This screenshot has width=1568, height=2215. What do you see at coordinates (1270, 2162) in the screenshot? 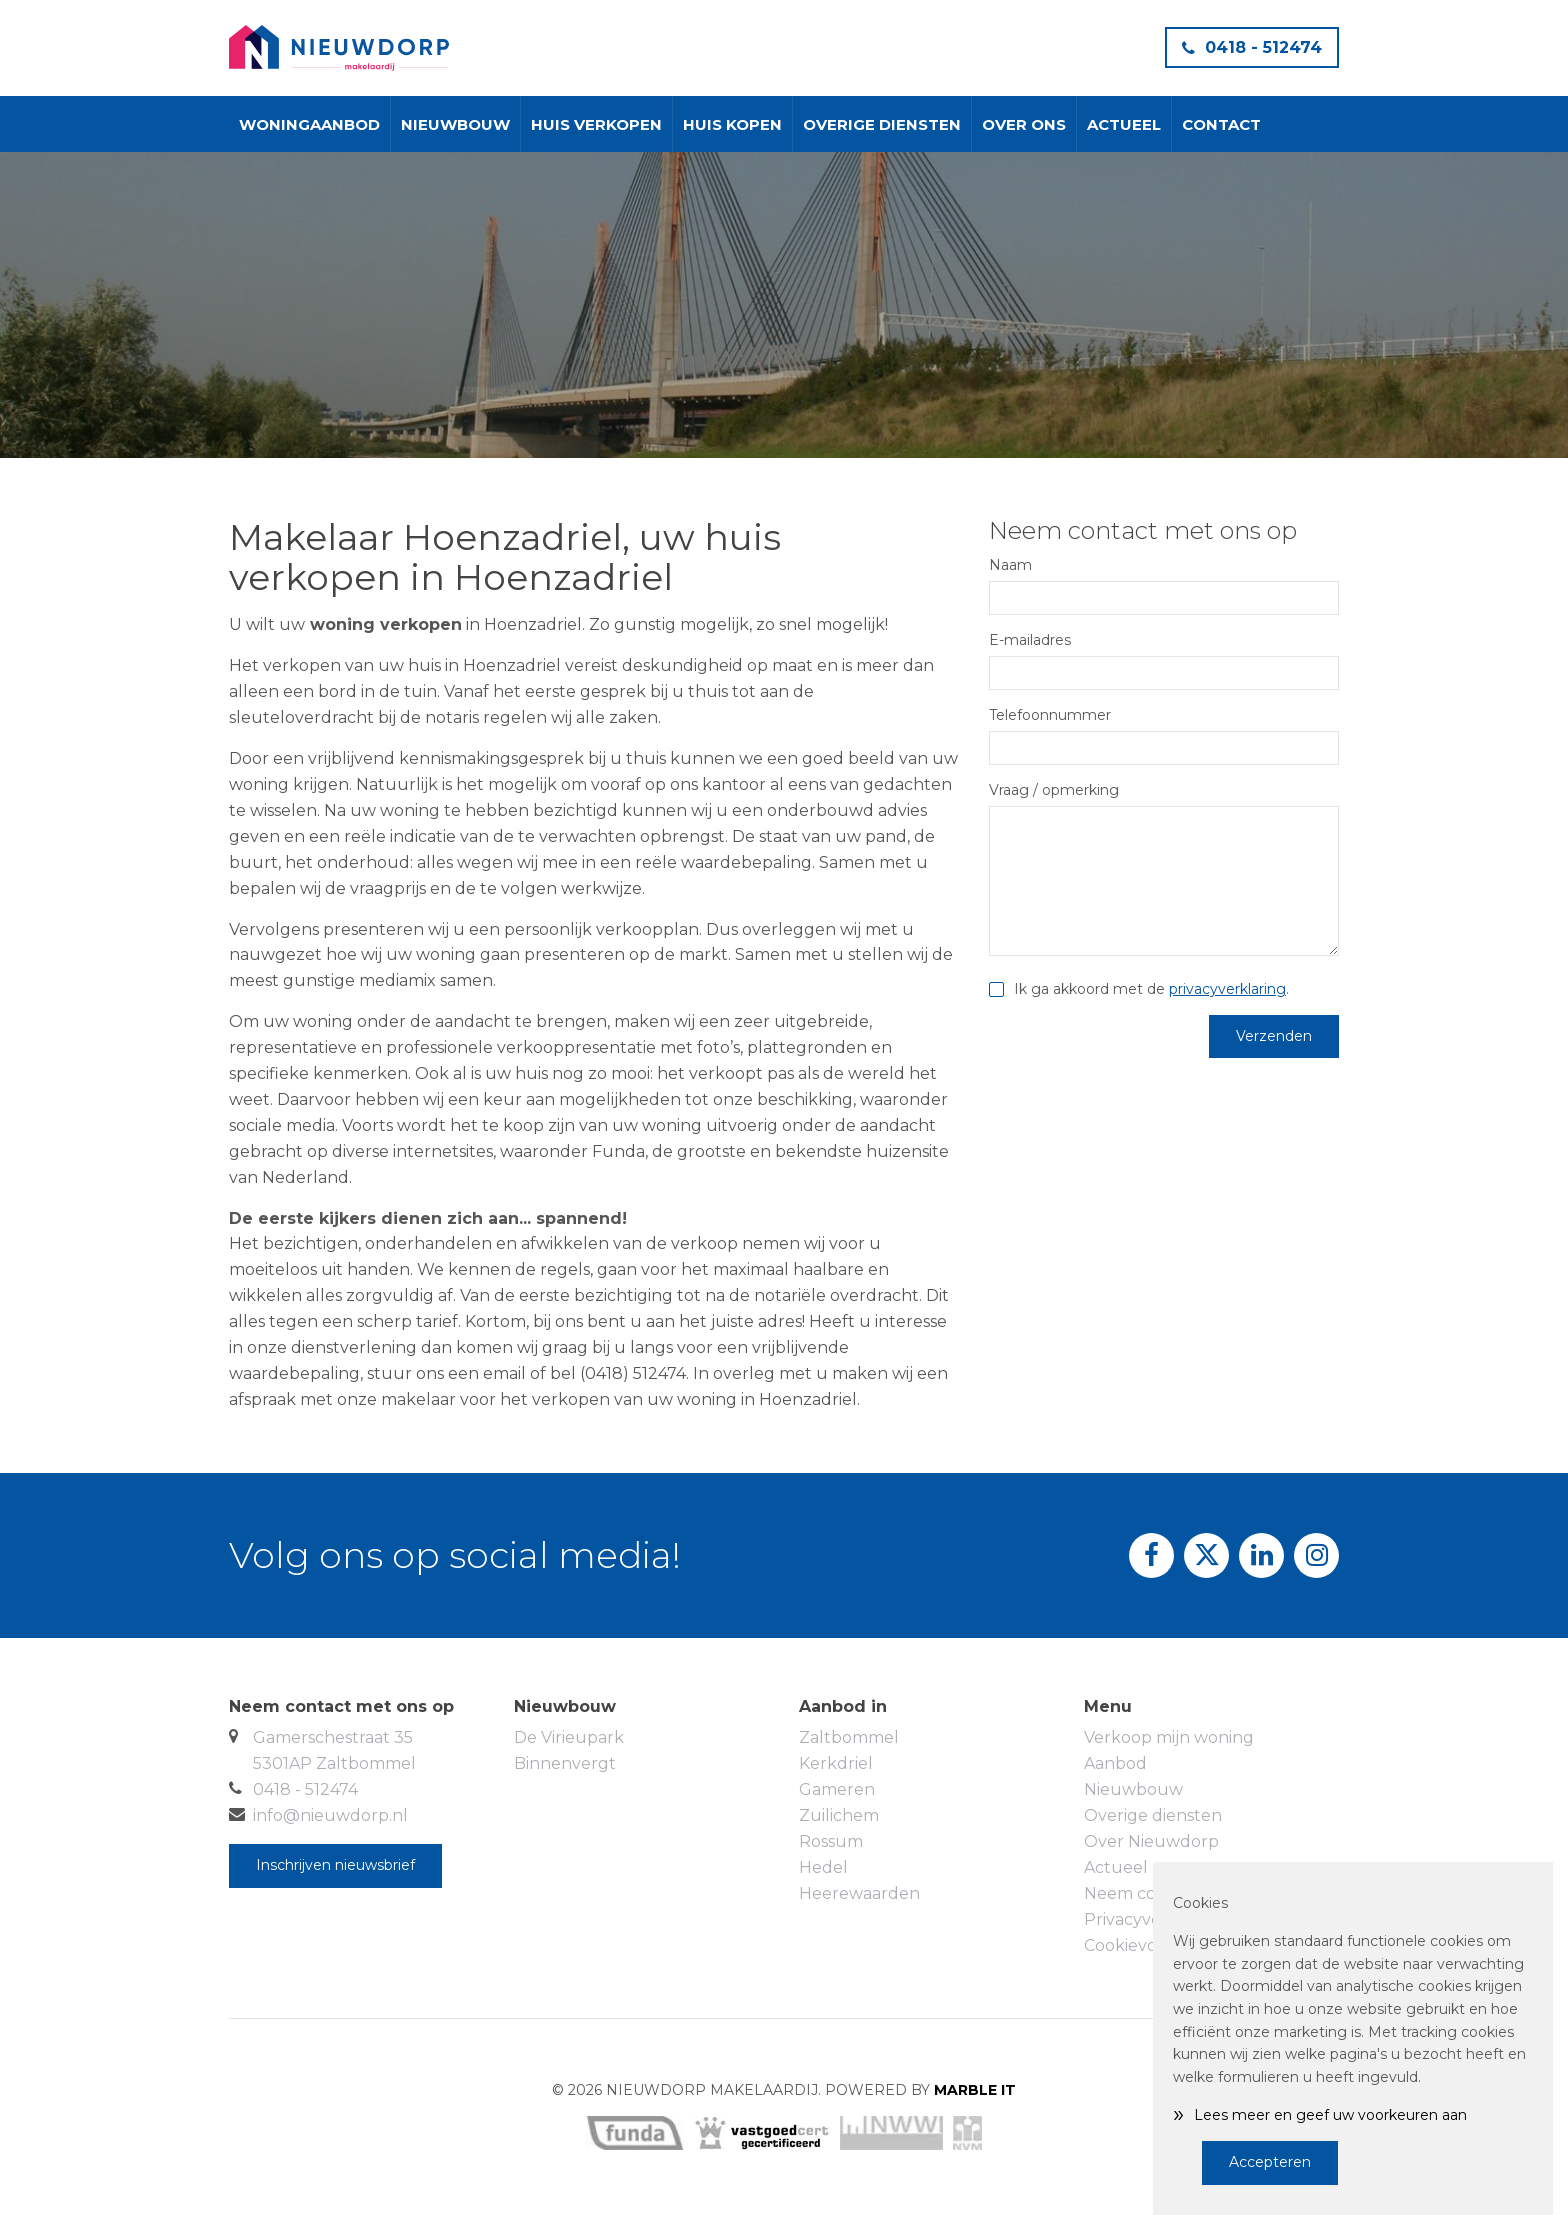
I see `Accepteren` at bounding box center [1270, 2162].